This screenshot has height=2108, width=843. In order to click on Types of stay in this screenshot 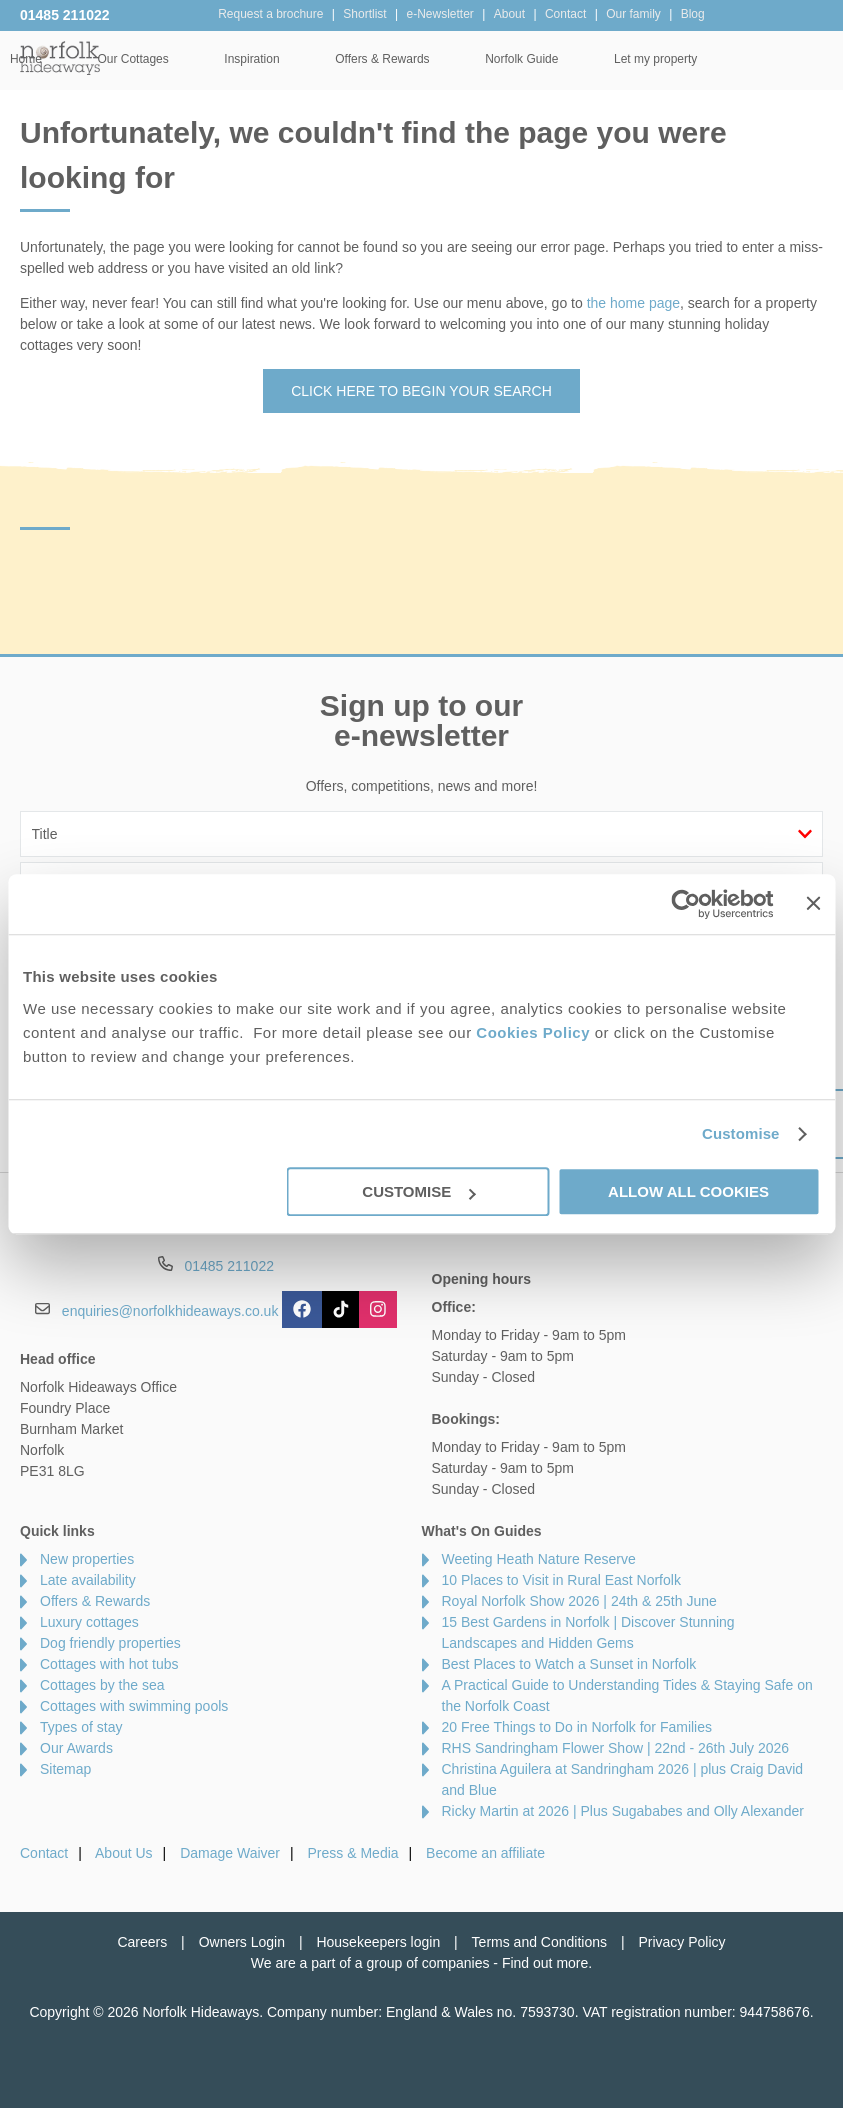, I will do `click(81, 1727)`.